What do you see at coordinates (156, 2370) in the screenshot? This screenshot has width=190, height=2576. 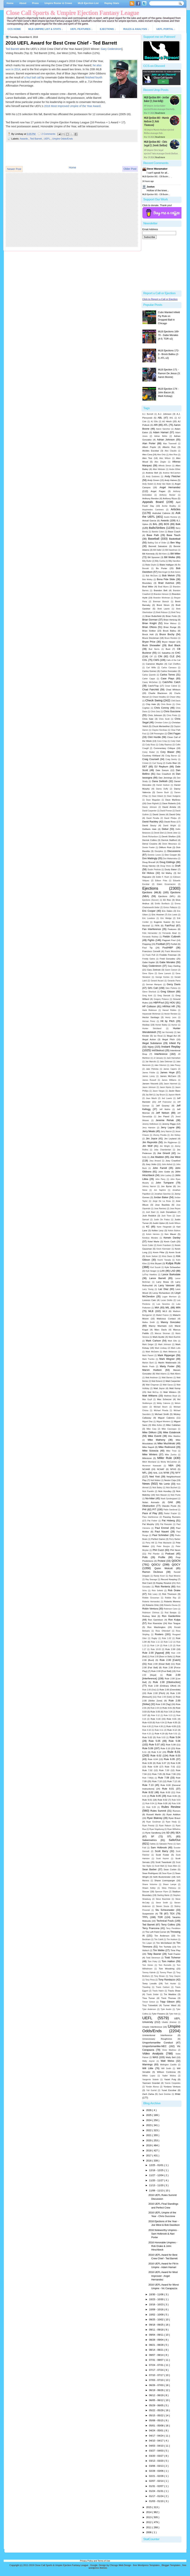 I see `07/17 - 07/24` at bounding box center [156, 2370].